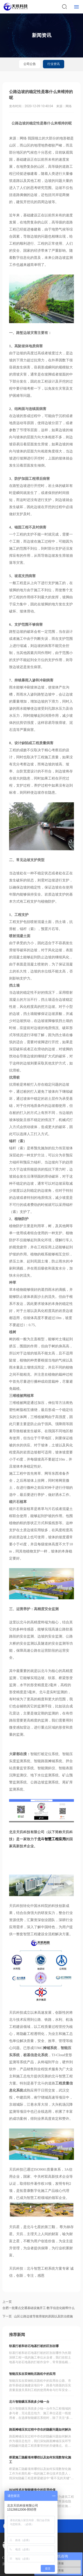  Describe the element at coordinates (53, 64) in the screenshot. I see `行业资讯` at that location.